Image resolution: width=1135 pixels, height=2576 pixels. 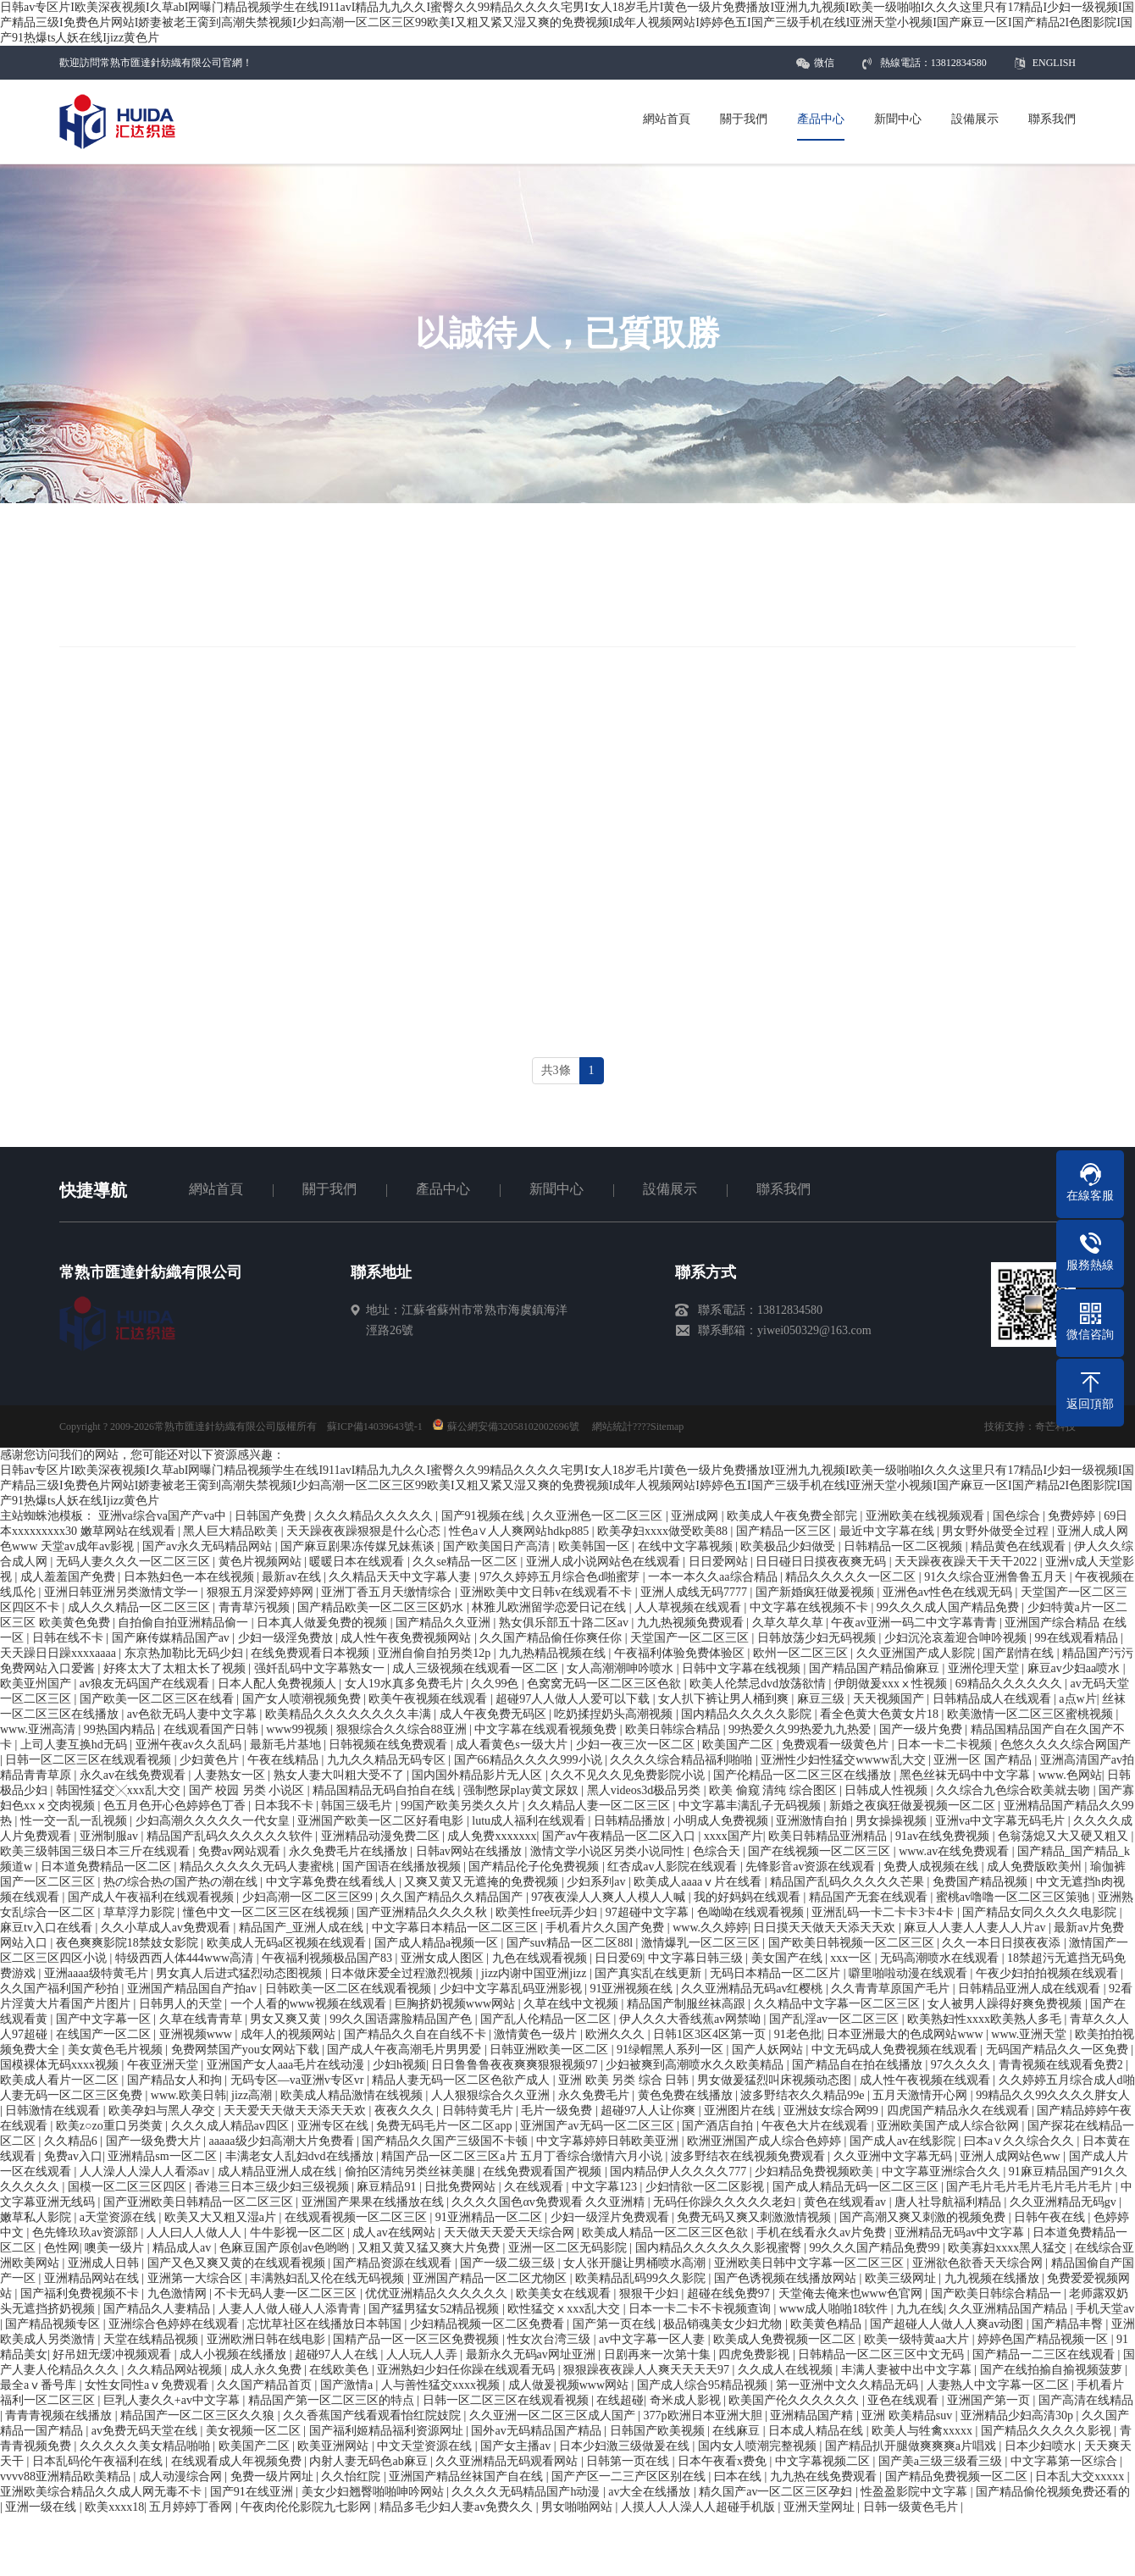 I want to click on 色综合天, so click(x=718, y=1851).